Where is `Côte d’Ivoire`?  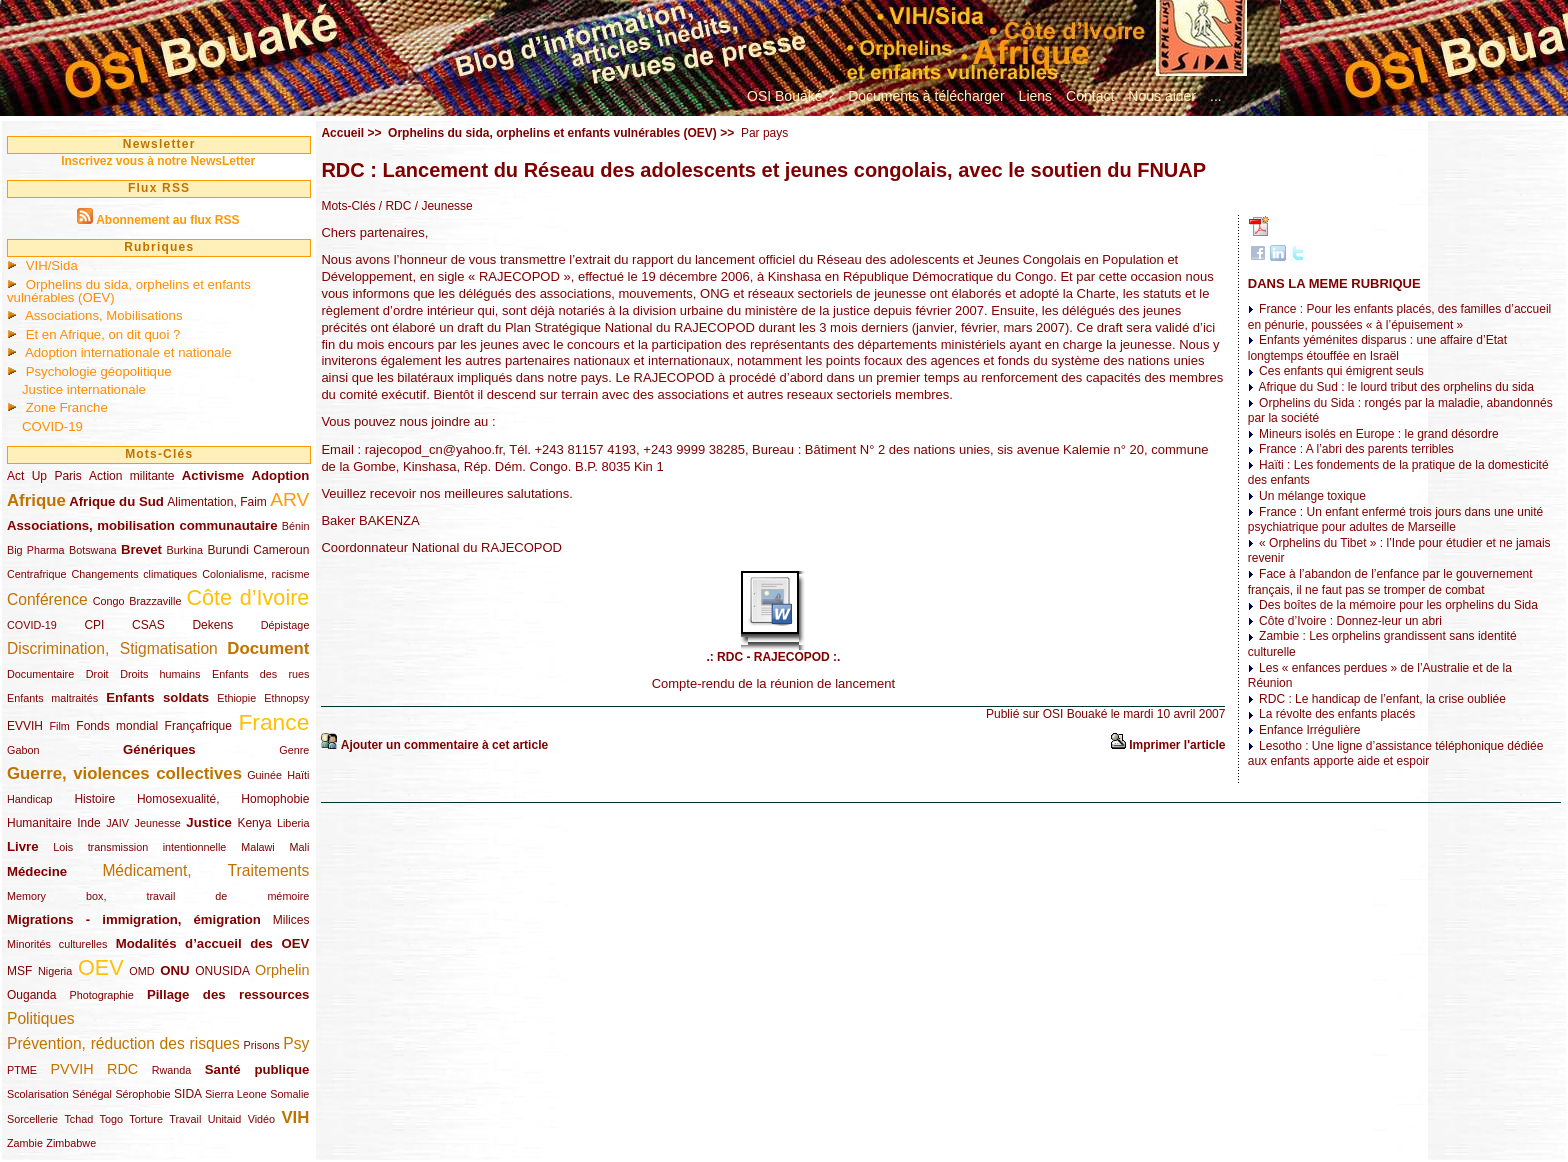 Côte d’Ivoire is located at coordinates (247, 597).